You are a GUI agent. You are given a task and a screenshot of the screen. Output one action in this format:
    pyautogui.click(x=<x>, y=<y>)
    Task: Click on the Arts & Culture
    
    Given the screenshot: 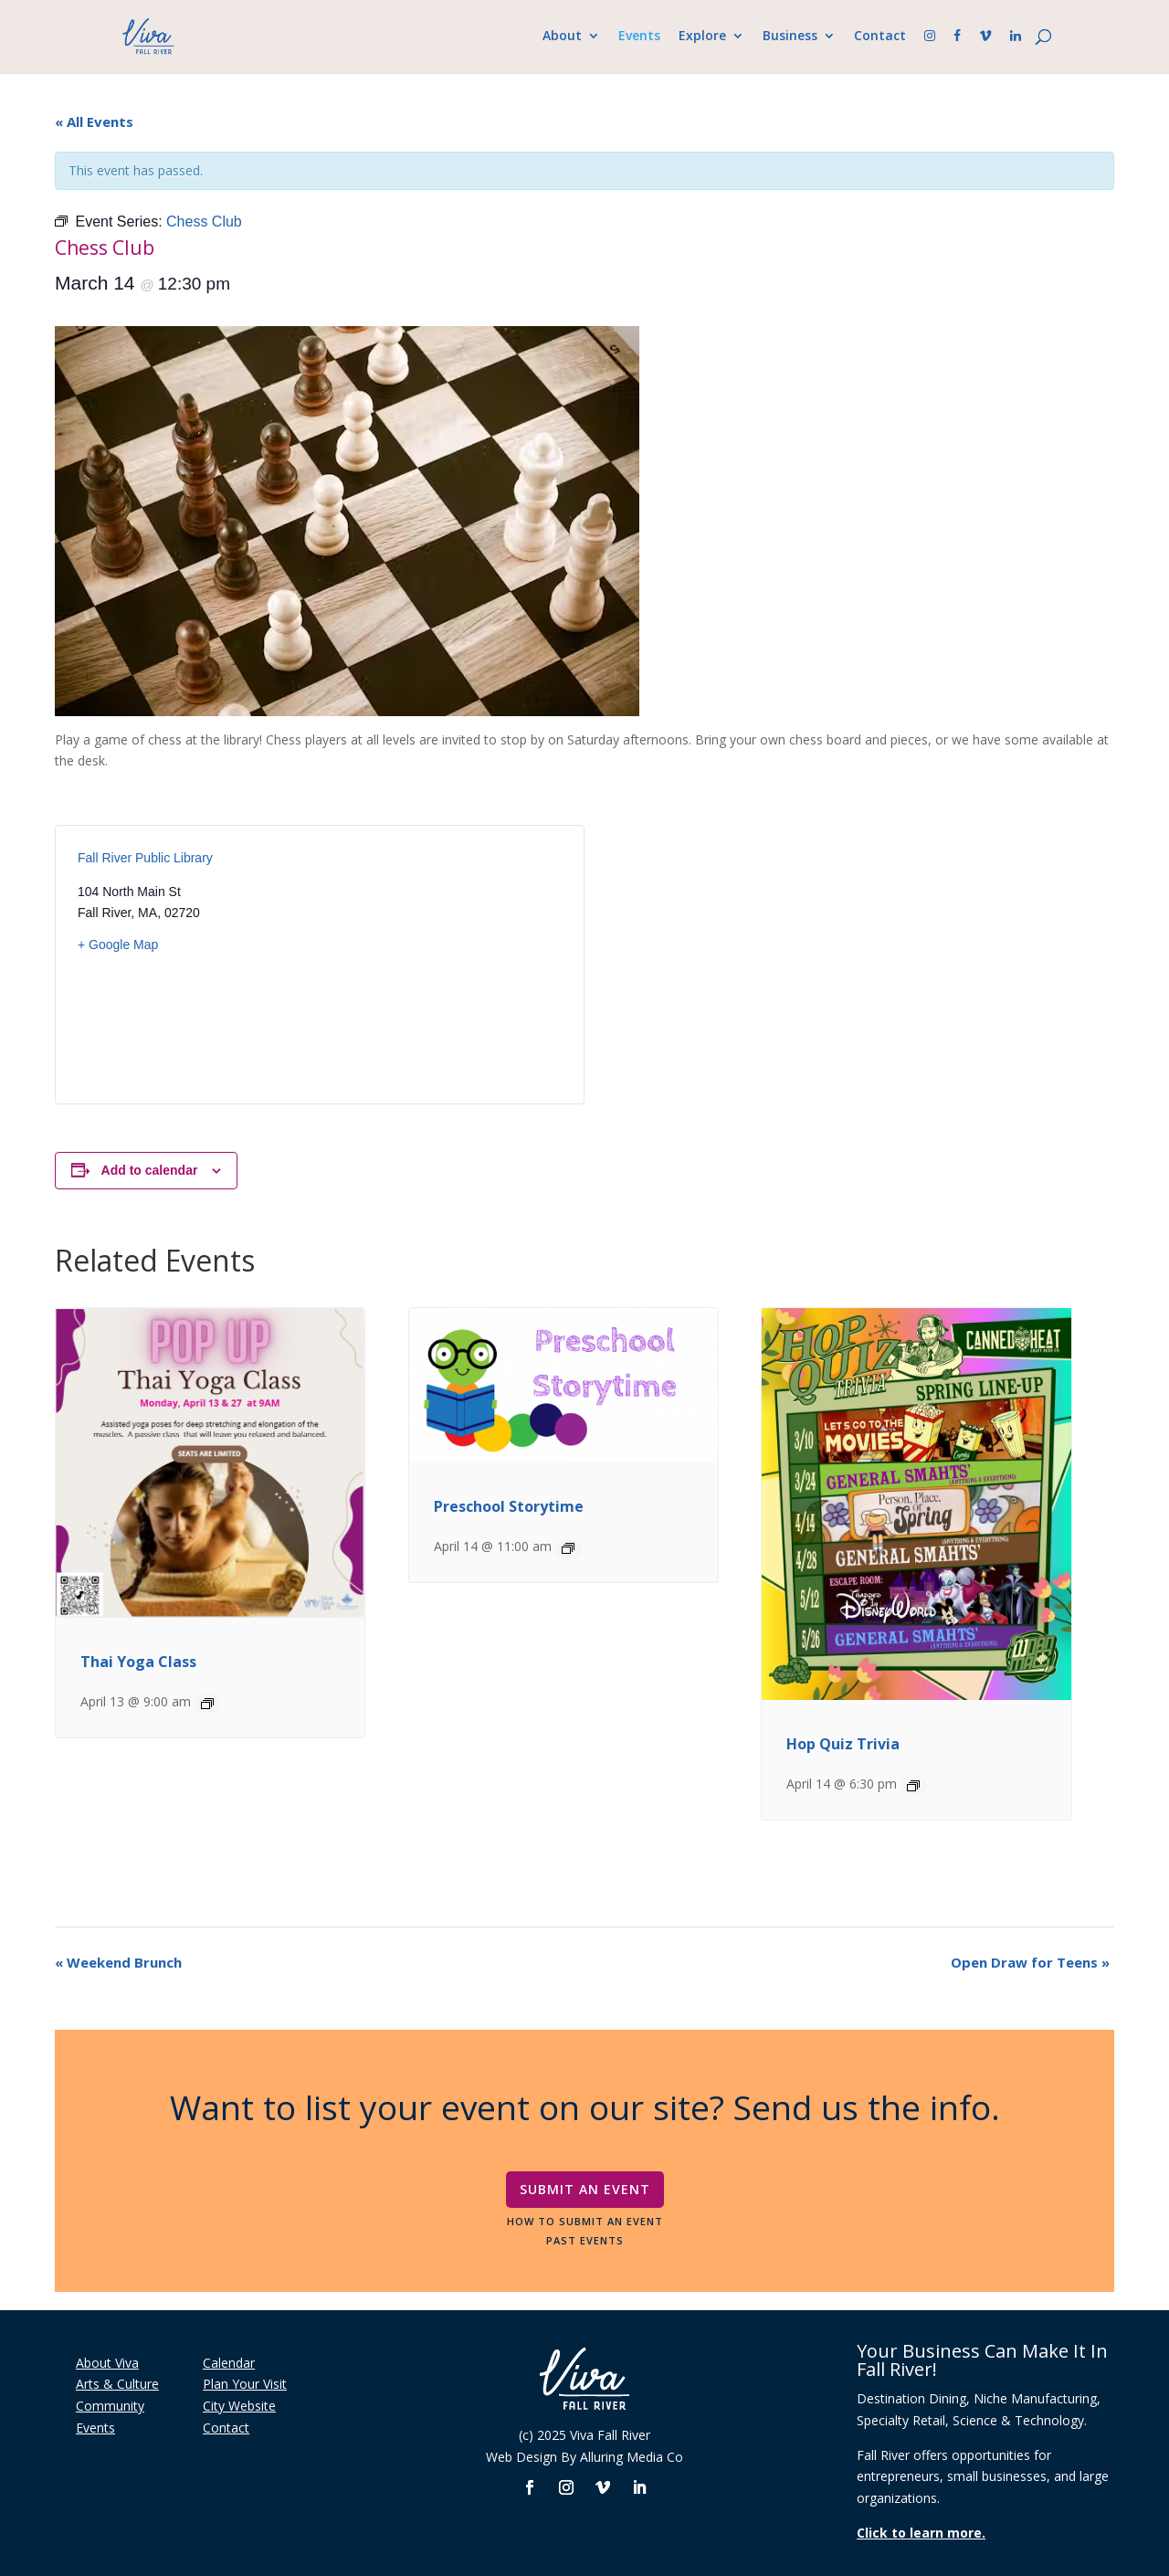 What is the action you would take?
    pyautogui.click(x=117, y=2383)
    